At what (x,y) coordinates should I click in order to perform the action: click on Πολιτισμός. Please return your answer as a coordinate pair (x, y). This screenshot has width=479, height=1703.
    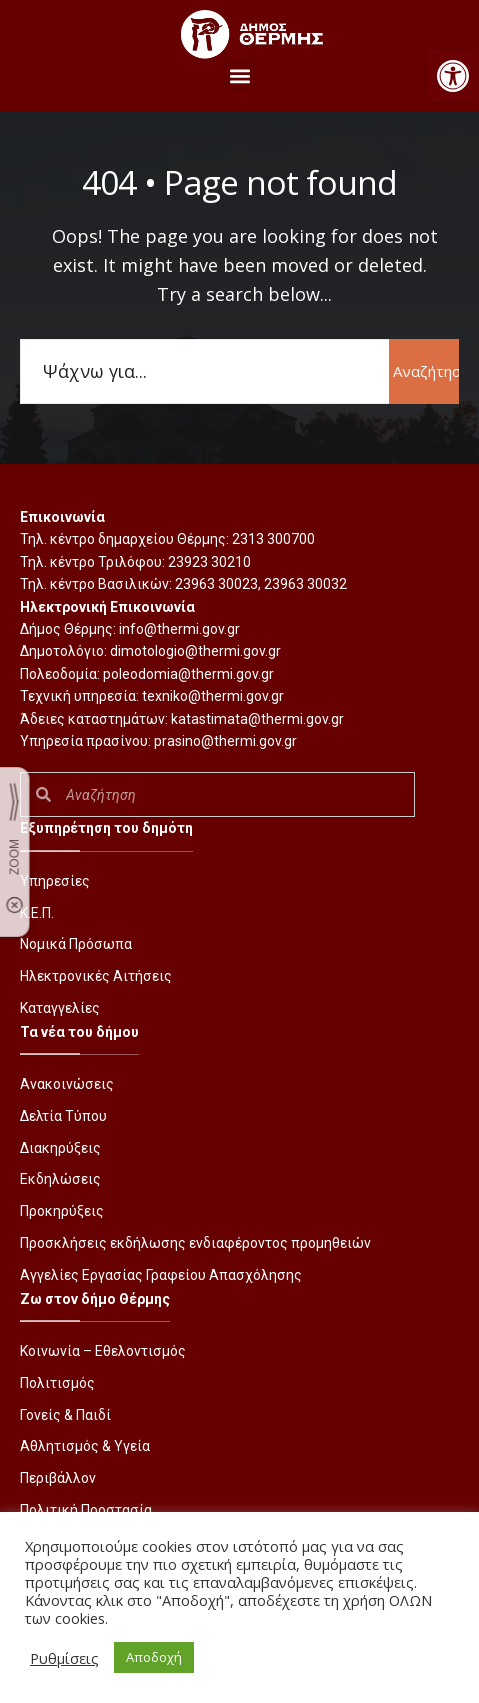
    Looking at the image, I should click on (57, 1383).